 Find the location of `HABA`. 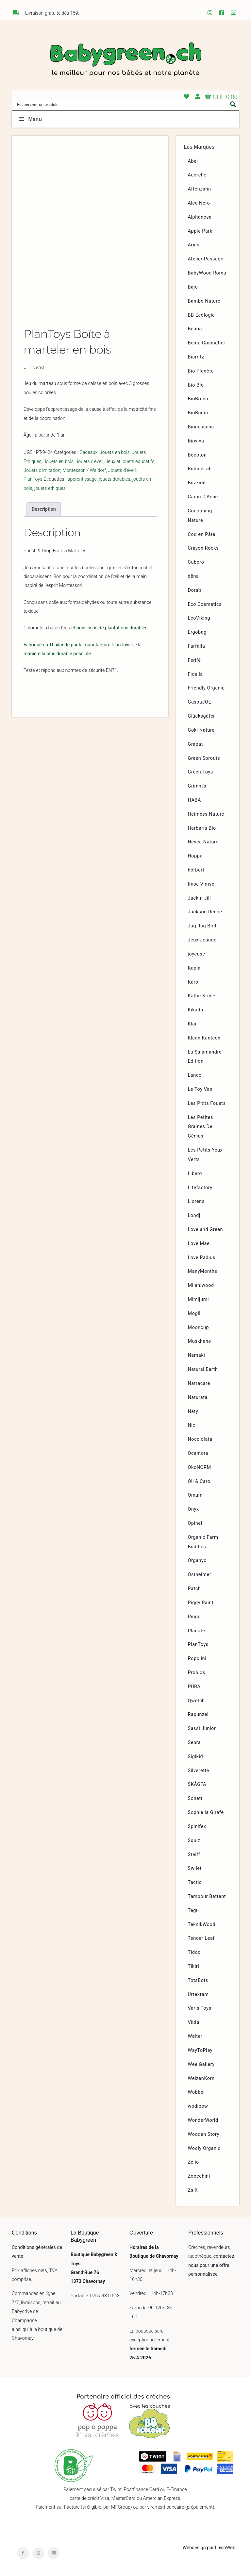

HABA is located at coordinates (194, 800).